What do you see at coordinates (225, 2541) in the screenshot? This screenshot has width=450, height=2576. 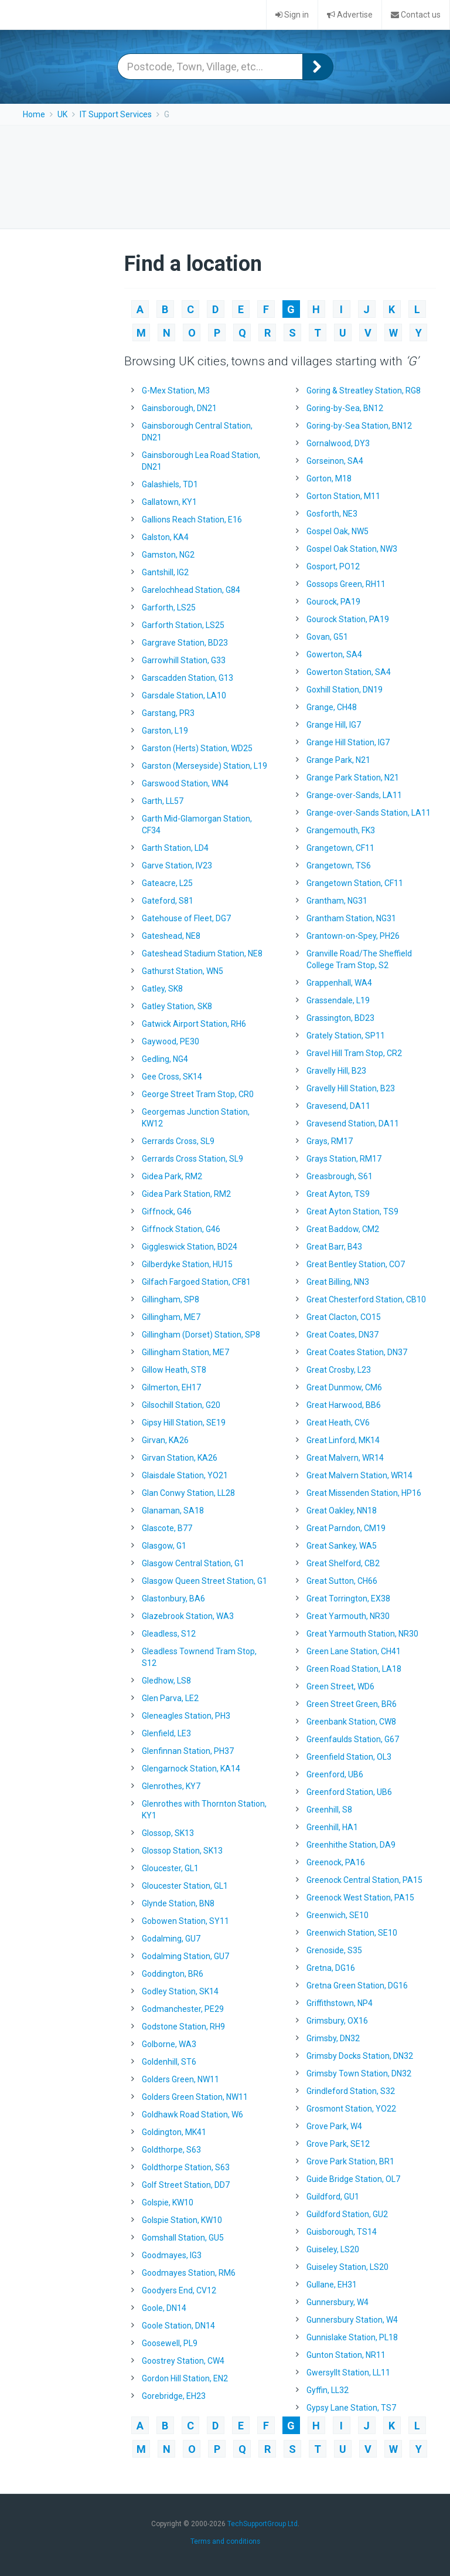 I see `Terms and conditions` at bounding box center [225, 2541].